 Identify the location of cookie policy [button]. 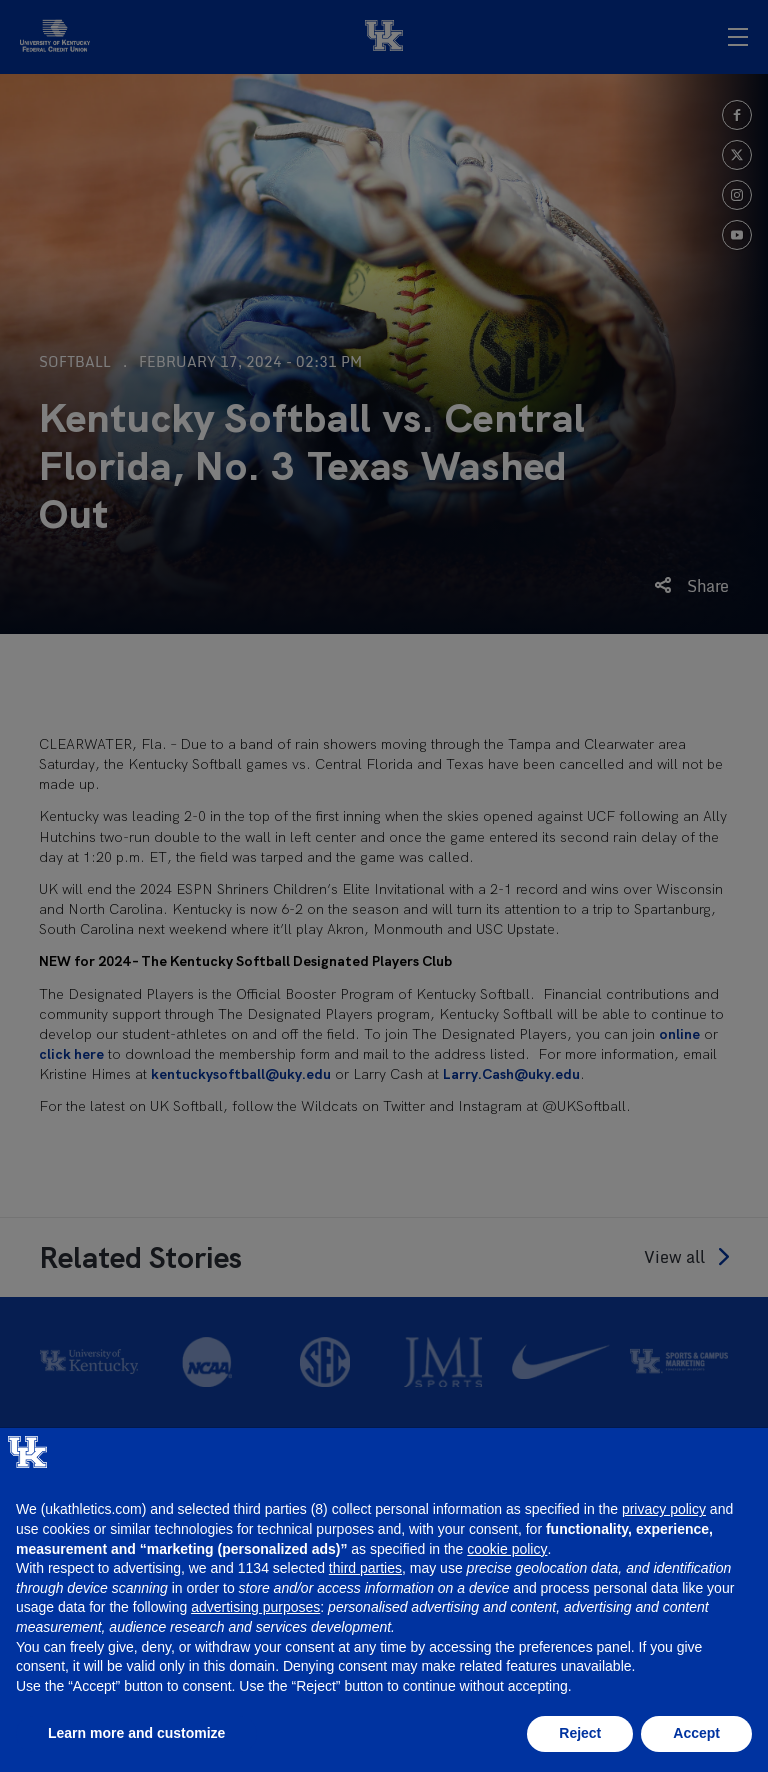
(507, 1549).